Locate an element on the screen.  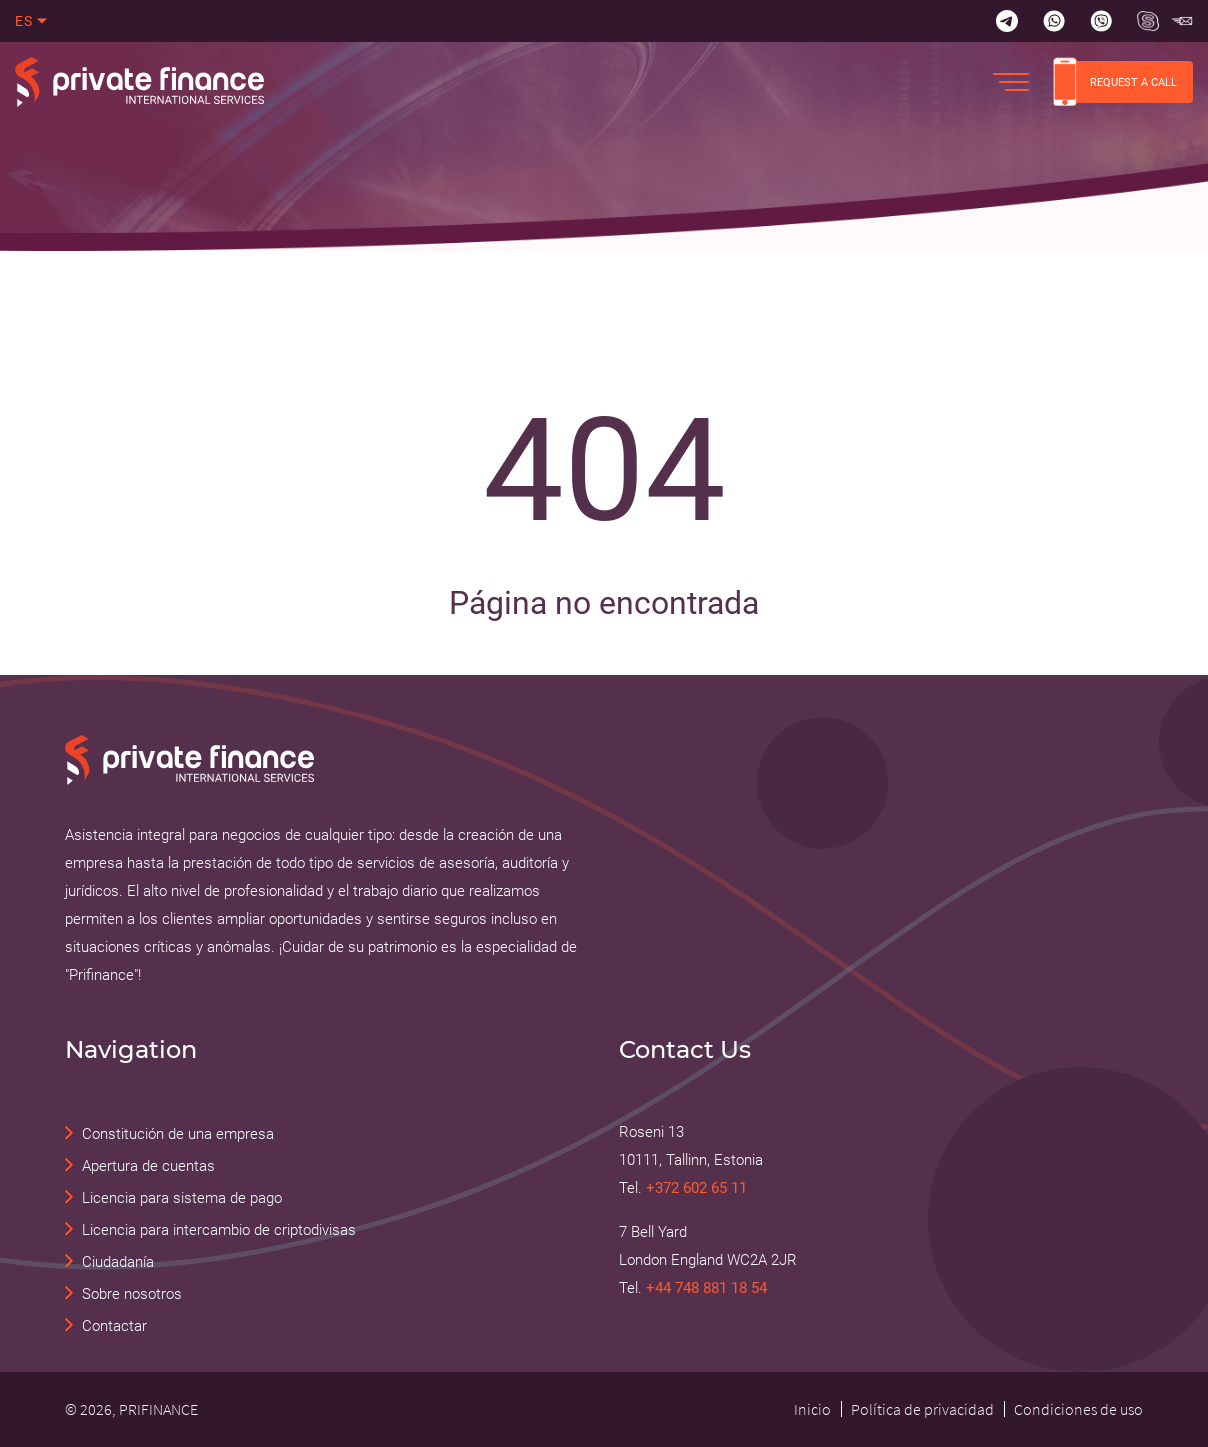
Política de privacidad is located at coordinates (922, 1409).